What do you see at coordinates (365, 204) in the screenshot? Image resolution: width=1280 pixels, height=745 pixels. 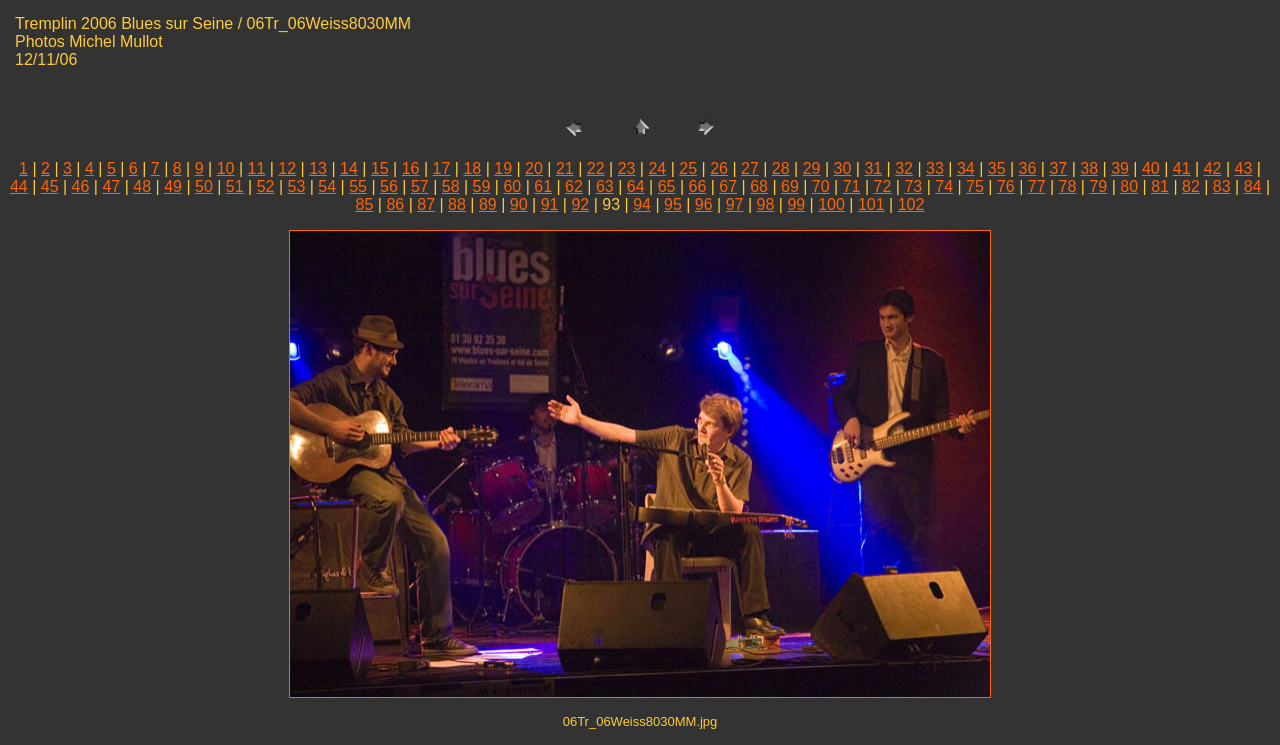 I see `85` at bounding box center [365, 204].